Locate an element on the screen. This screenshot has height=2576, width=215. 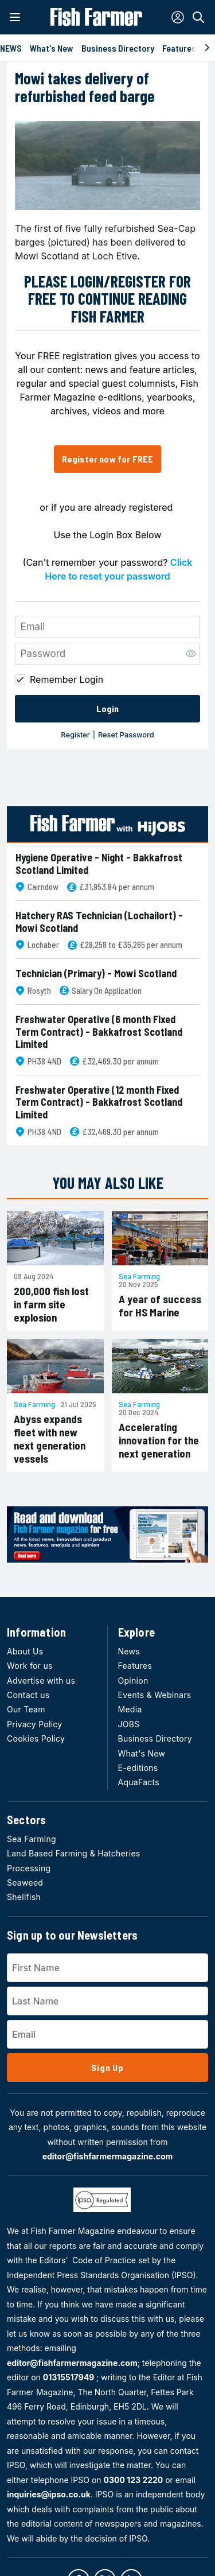
Hygiene Operative - Night - Bakkafrost Scotland Limited is located at coordinates (98, 864).